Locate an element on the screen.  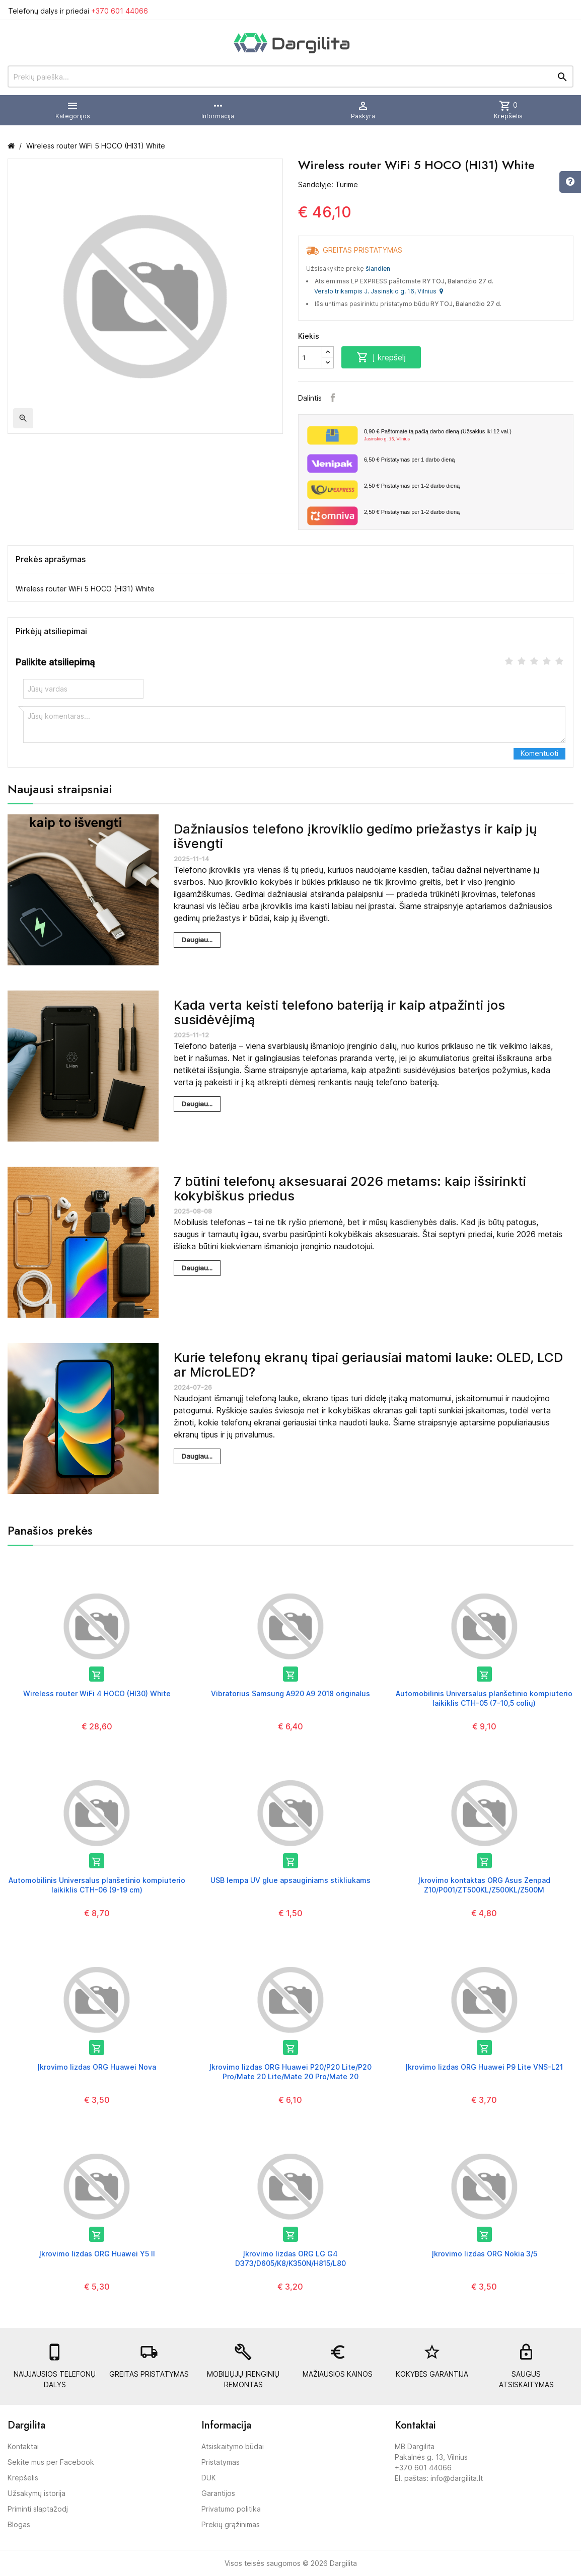
Blogas is located at coordinates (19, 2524).